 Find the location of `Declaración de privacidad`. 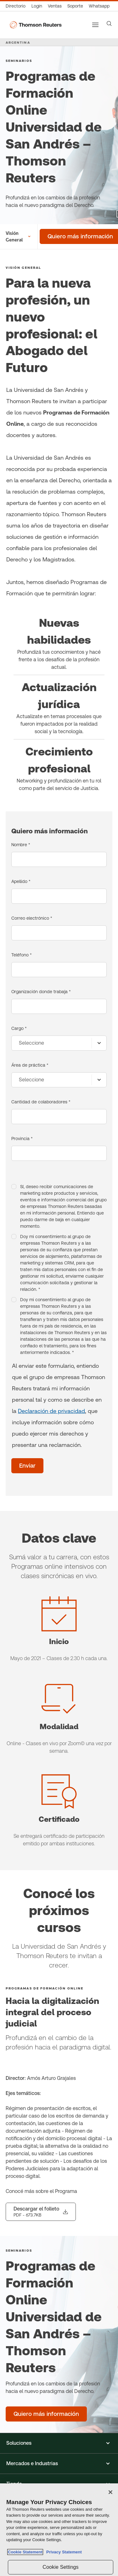

Declaración de privacidad is located at coordinates (51, 1411).